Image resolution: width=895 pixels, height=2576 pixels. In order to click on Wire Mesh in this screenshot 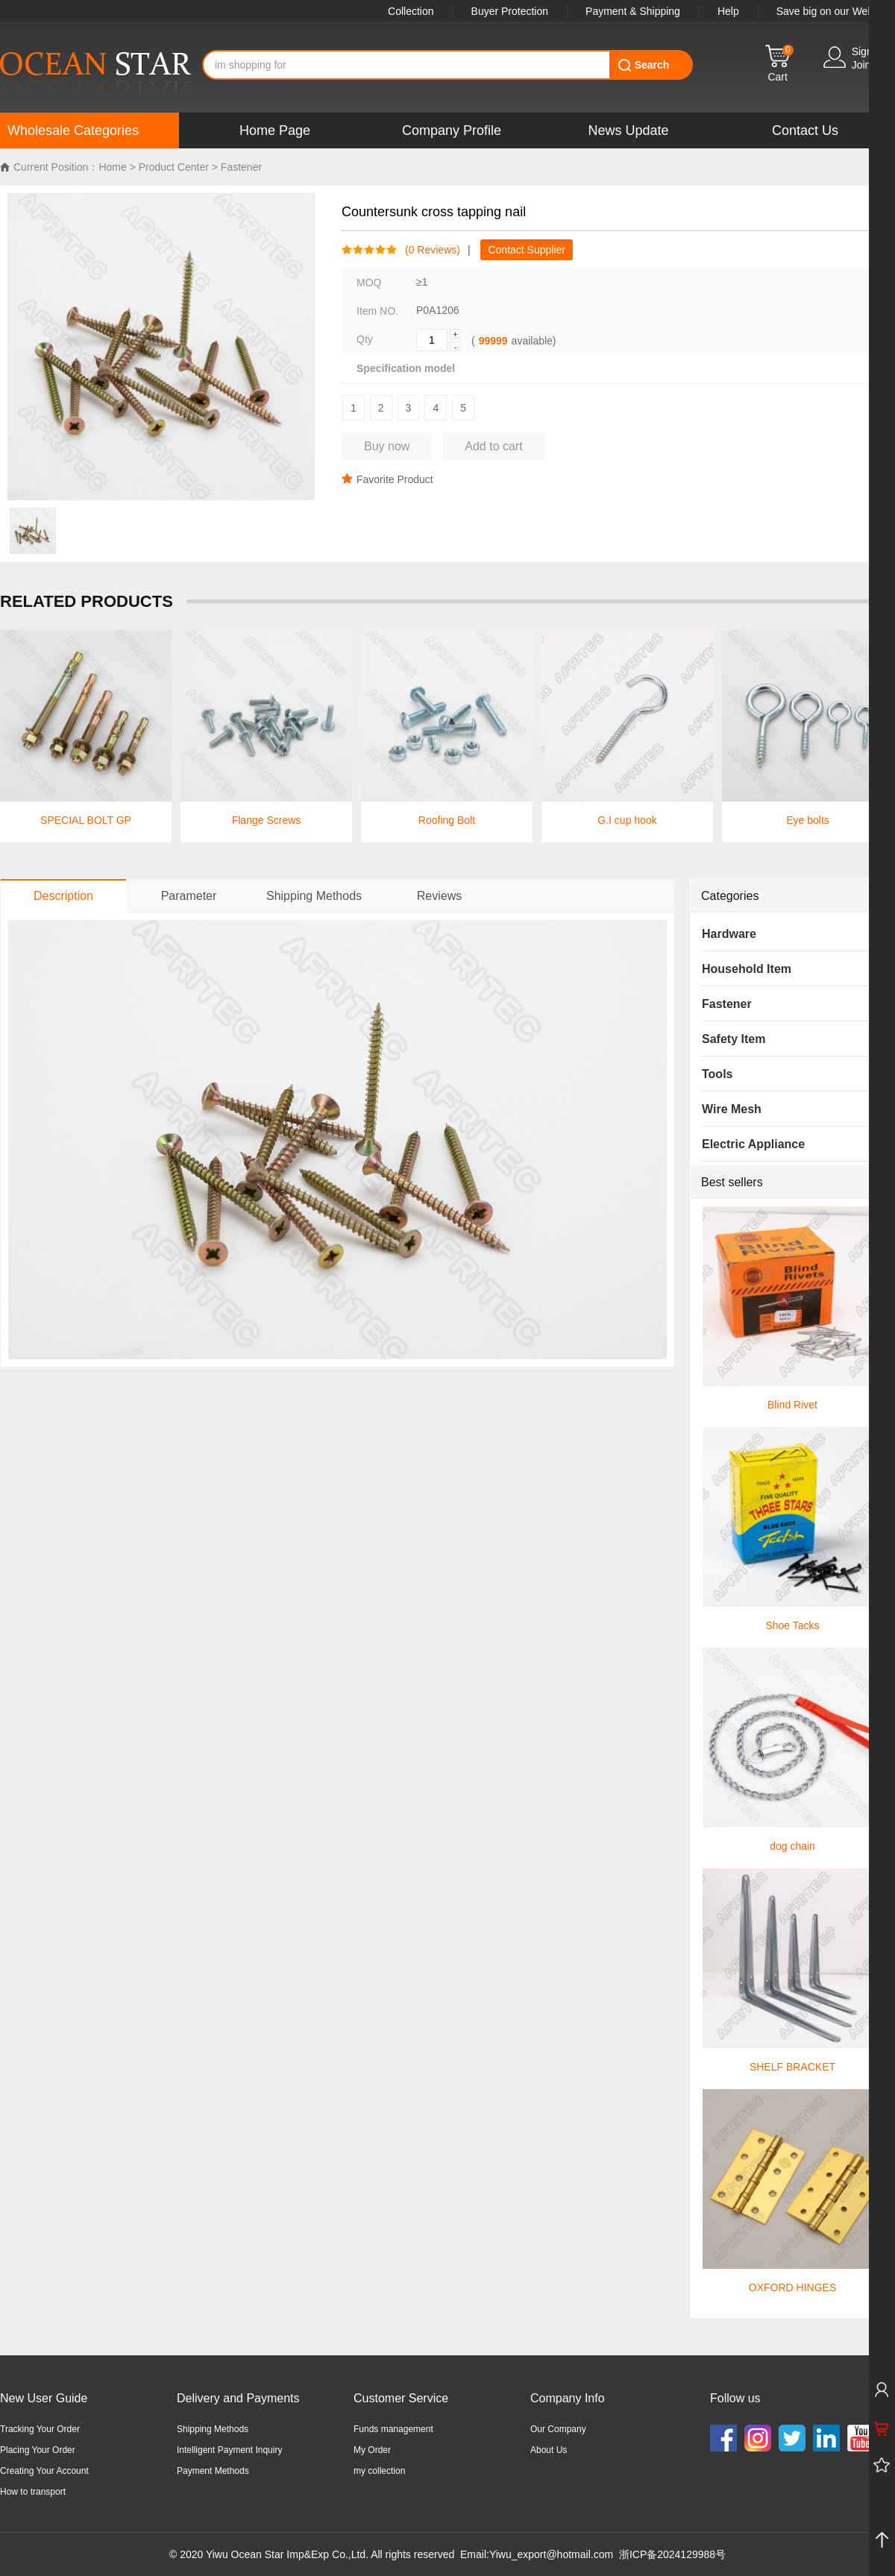, I will do `click(731, 1109)`.